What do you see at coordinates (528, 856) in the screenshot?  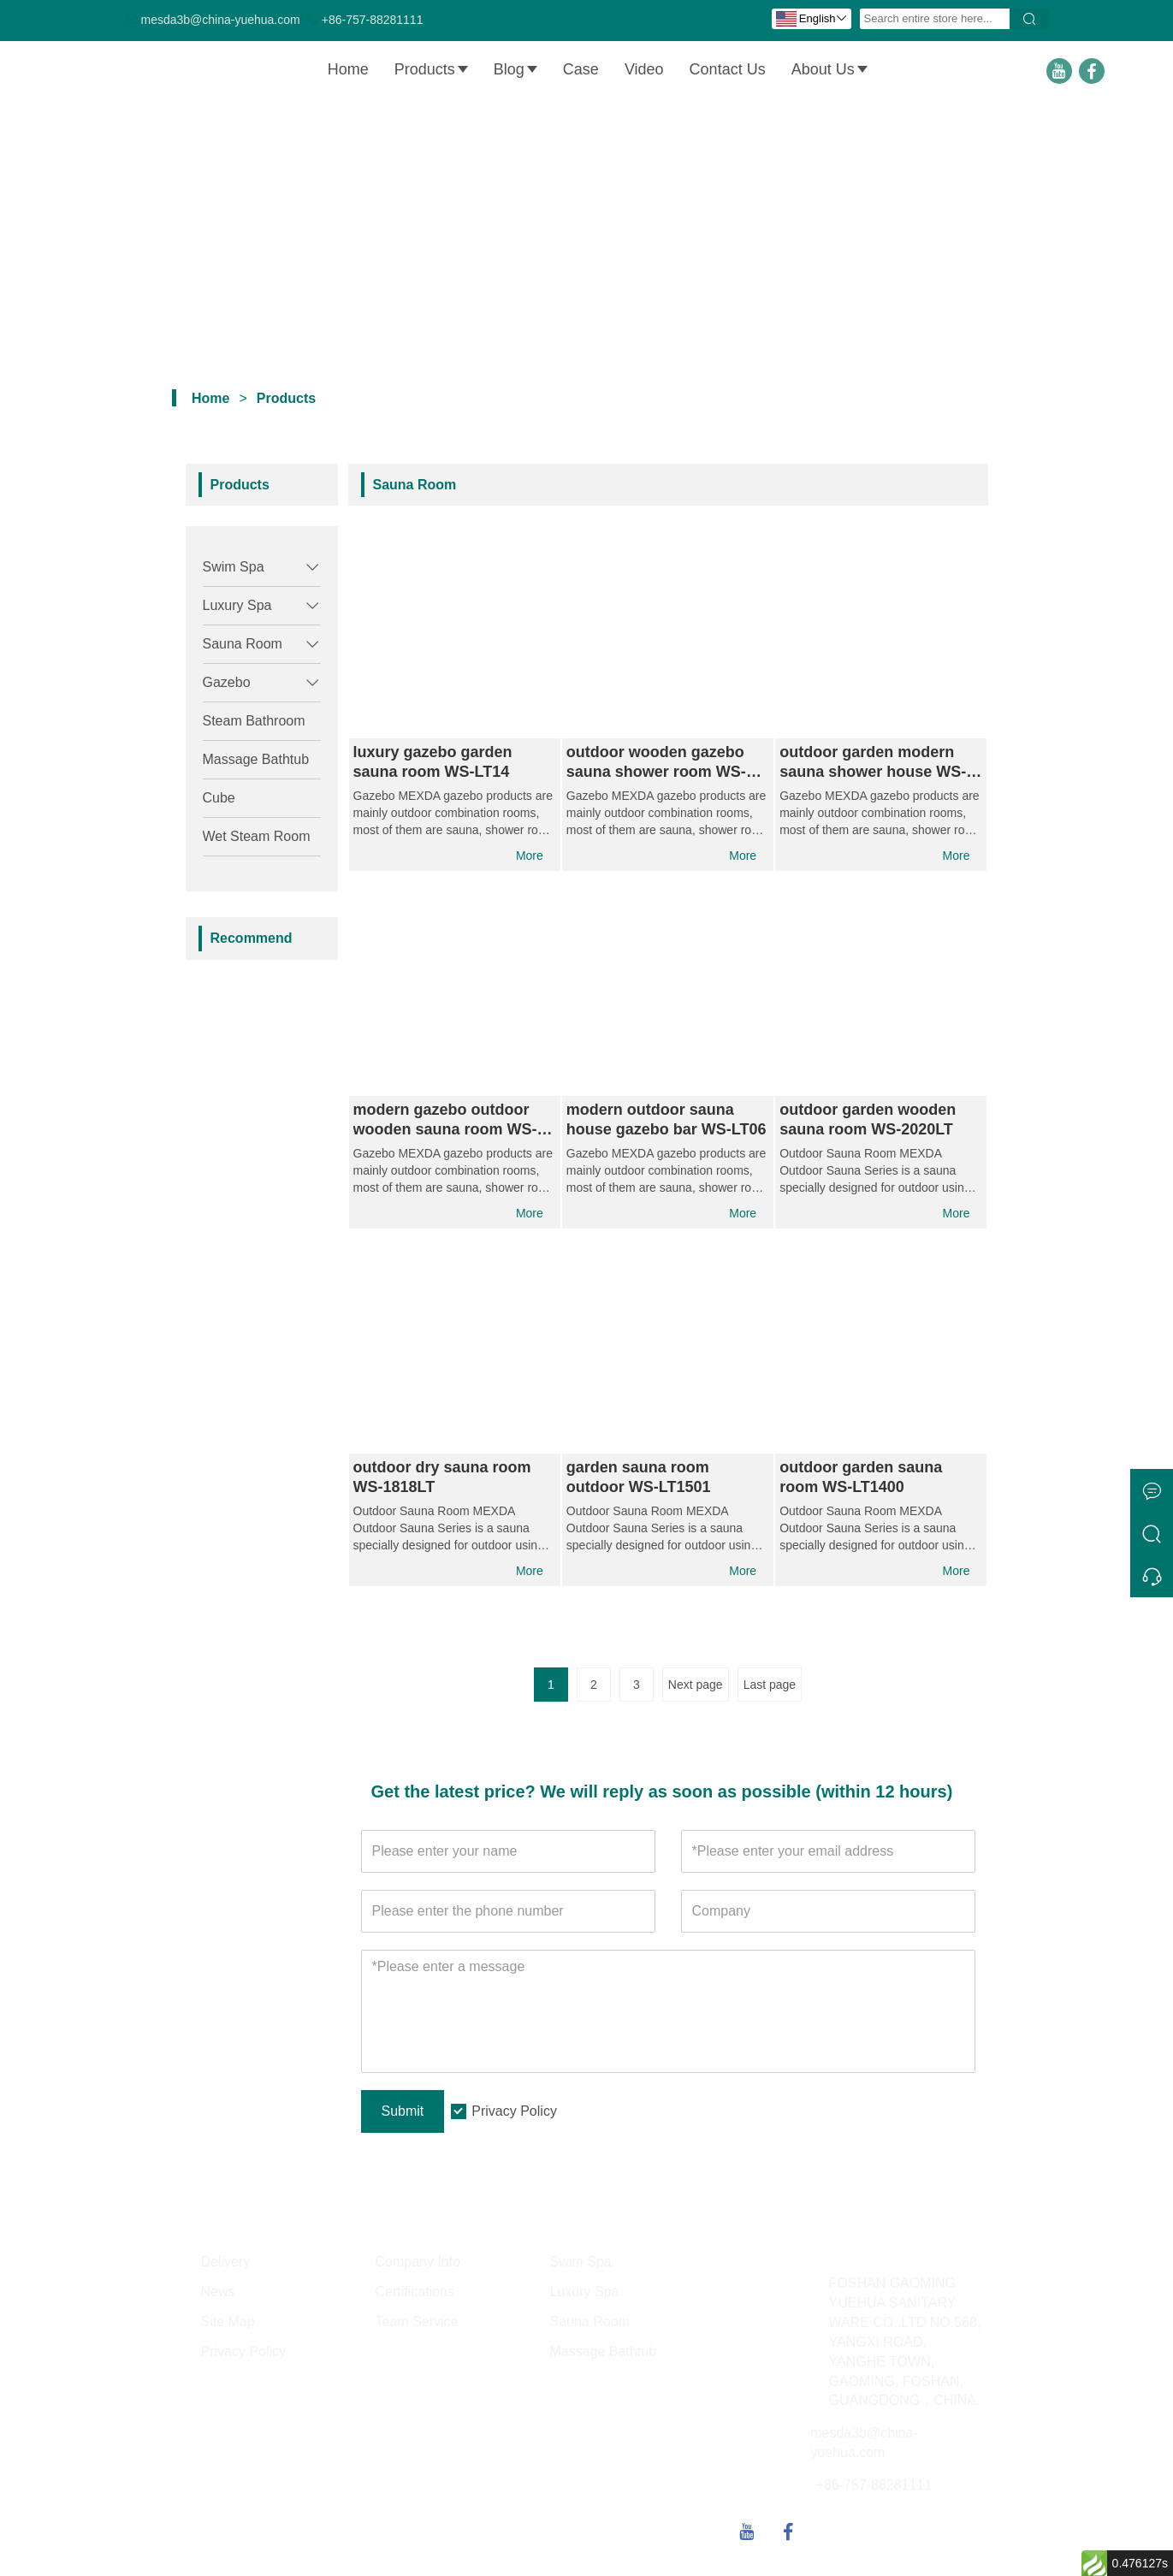 I see `More` at bounding box center [528, 856].